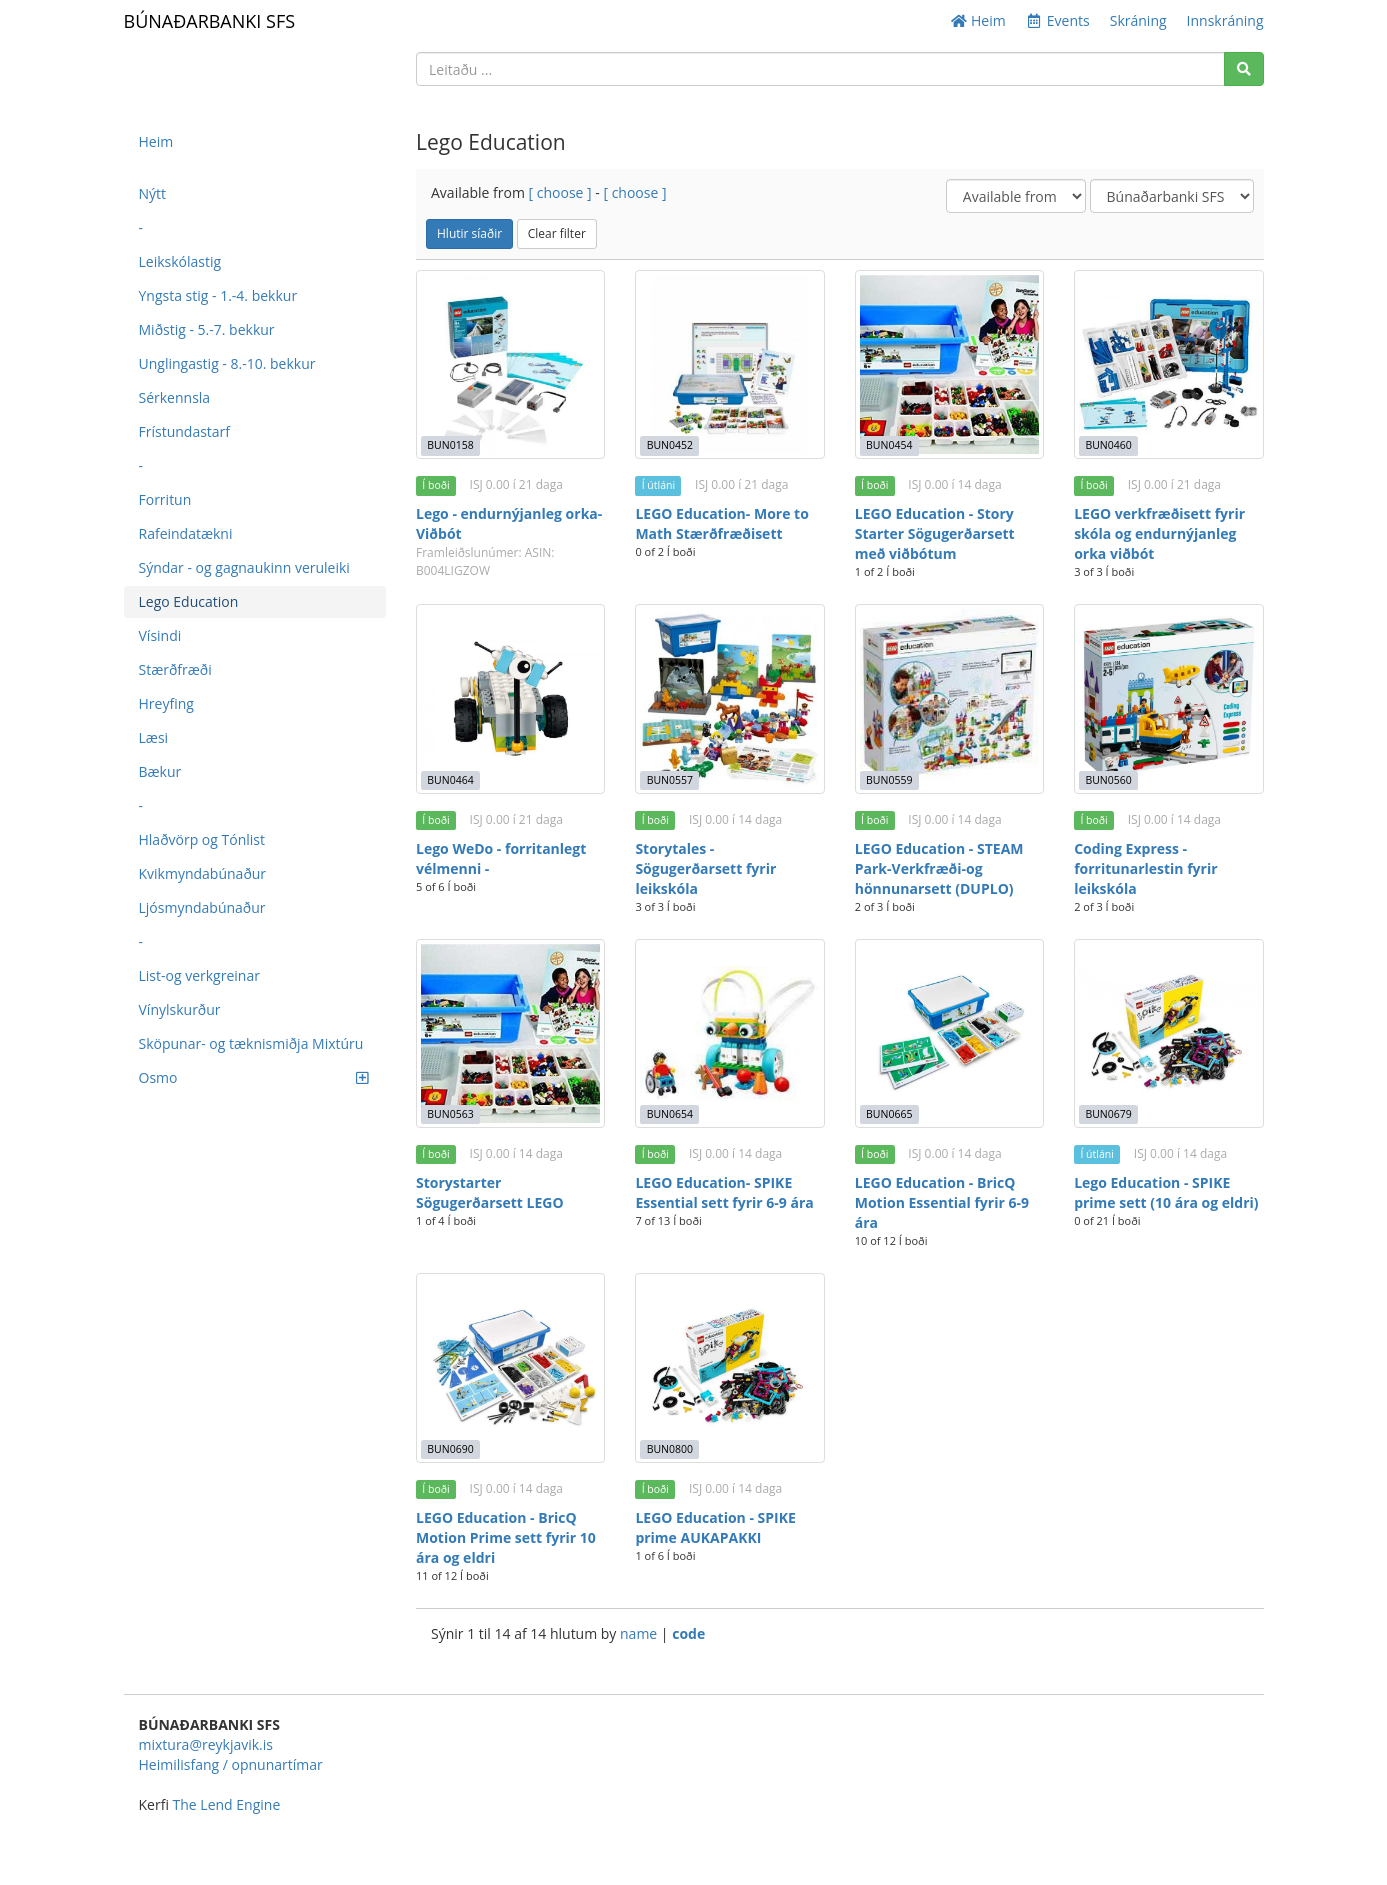  I want to click on Rafeindatækni, so click(186, 533).